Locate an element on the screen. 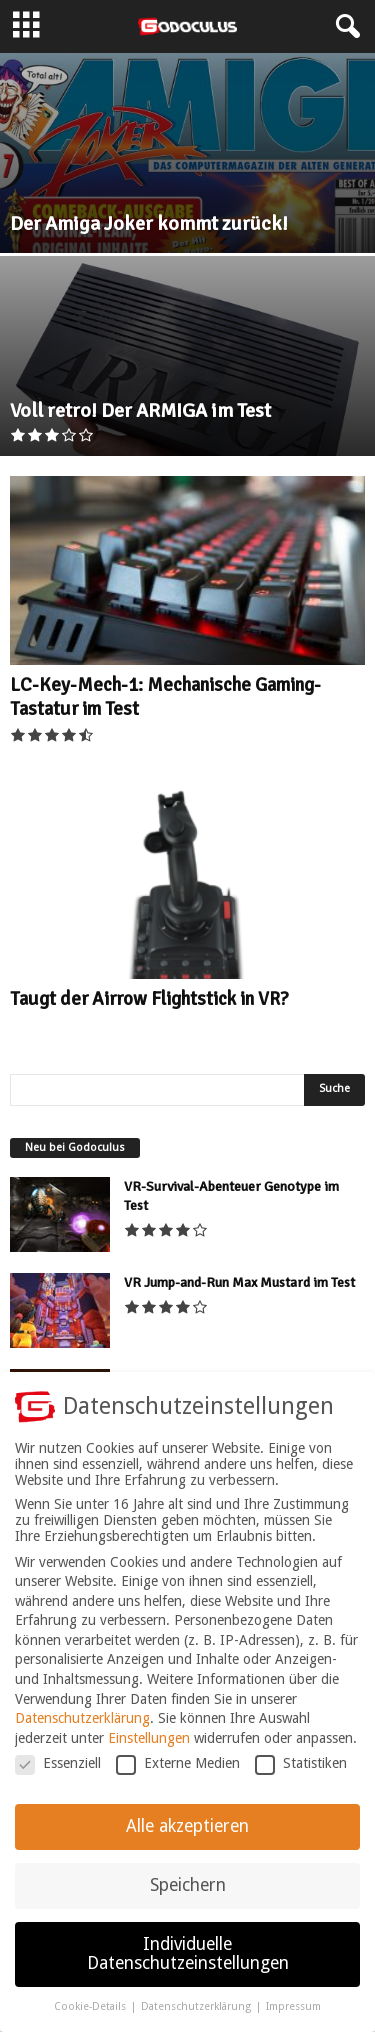 The height and width of the screenshot is (2032, 375). Statistiken is located at coordinates (301, 1777).